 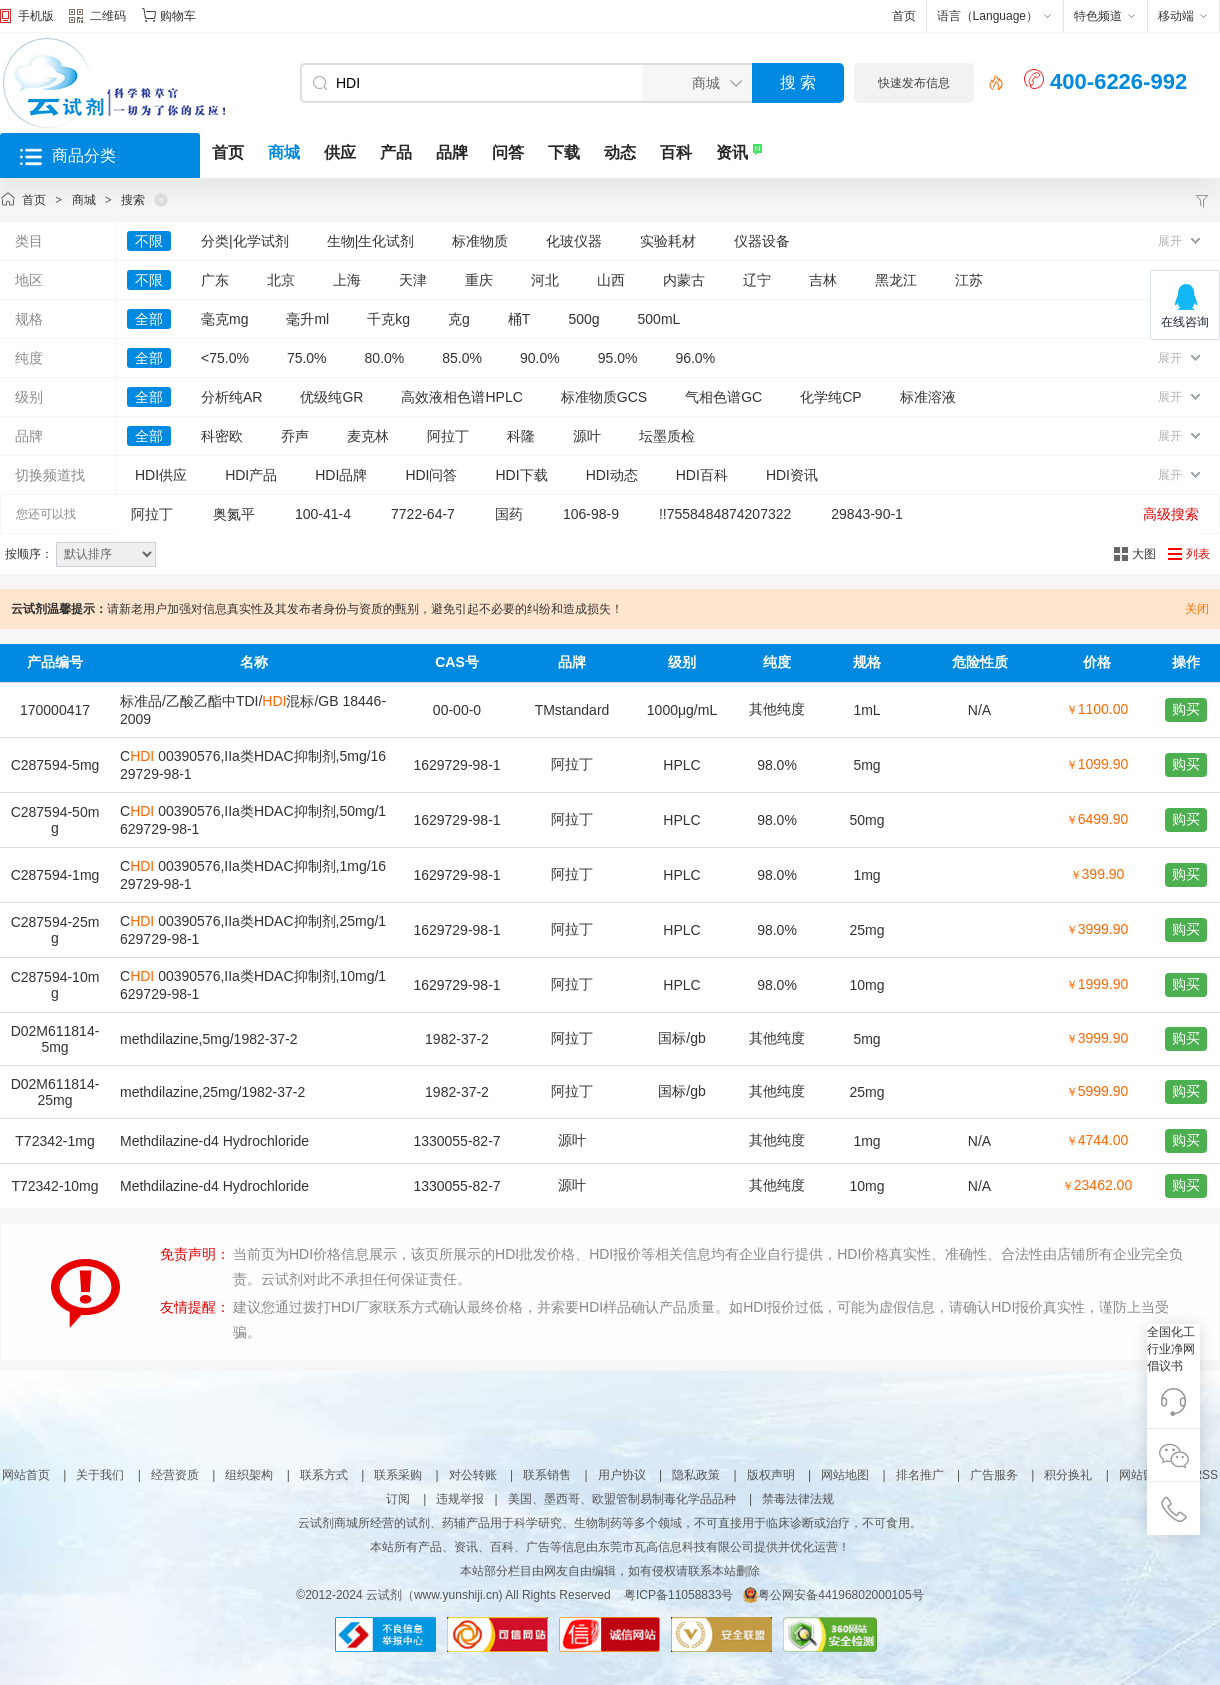 What do you see at coordinates (461, 397) in the screenshot?
I see `高效液相色谱HPLC` at bounding box center [461, 397].